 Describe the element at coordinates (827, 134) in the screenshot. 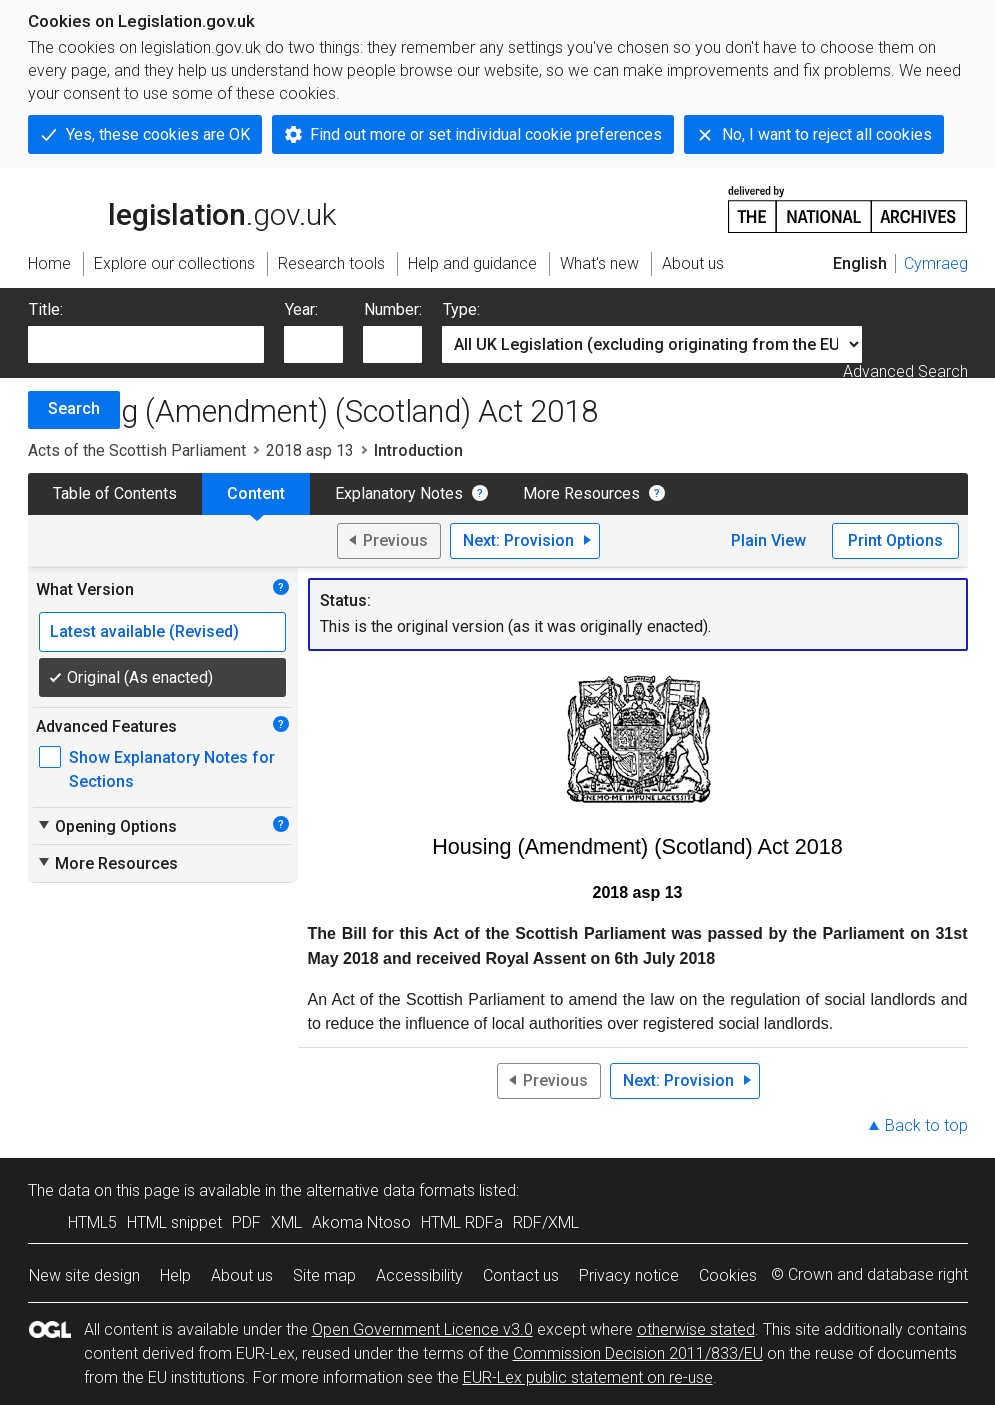

I see `No, I want to reject all cookies` at that location.